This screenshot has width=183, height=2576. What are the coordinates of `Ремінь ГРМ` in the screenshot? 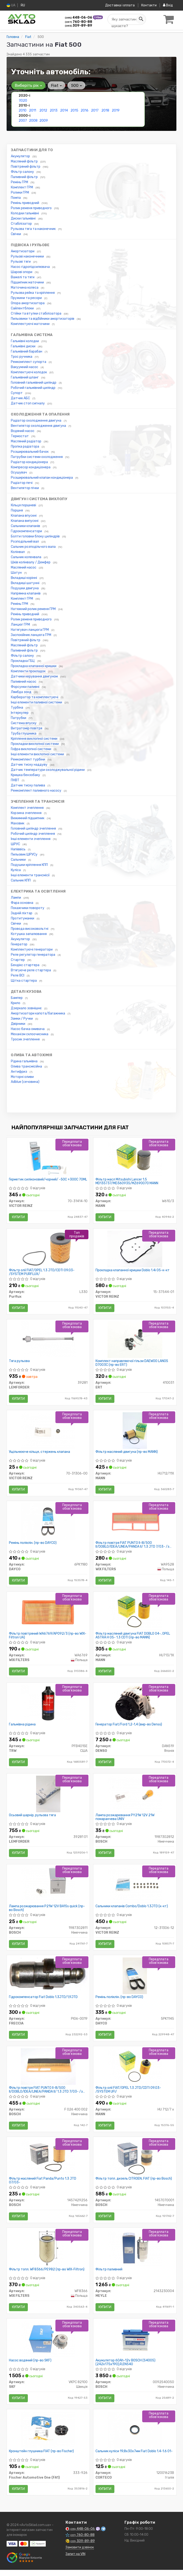 It's located at (20, 182).